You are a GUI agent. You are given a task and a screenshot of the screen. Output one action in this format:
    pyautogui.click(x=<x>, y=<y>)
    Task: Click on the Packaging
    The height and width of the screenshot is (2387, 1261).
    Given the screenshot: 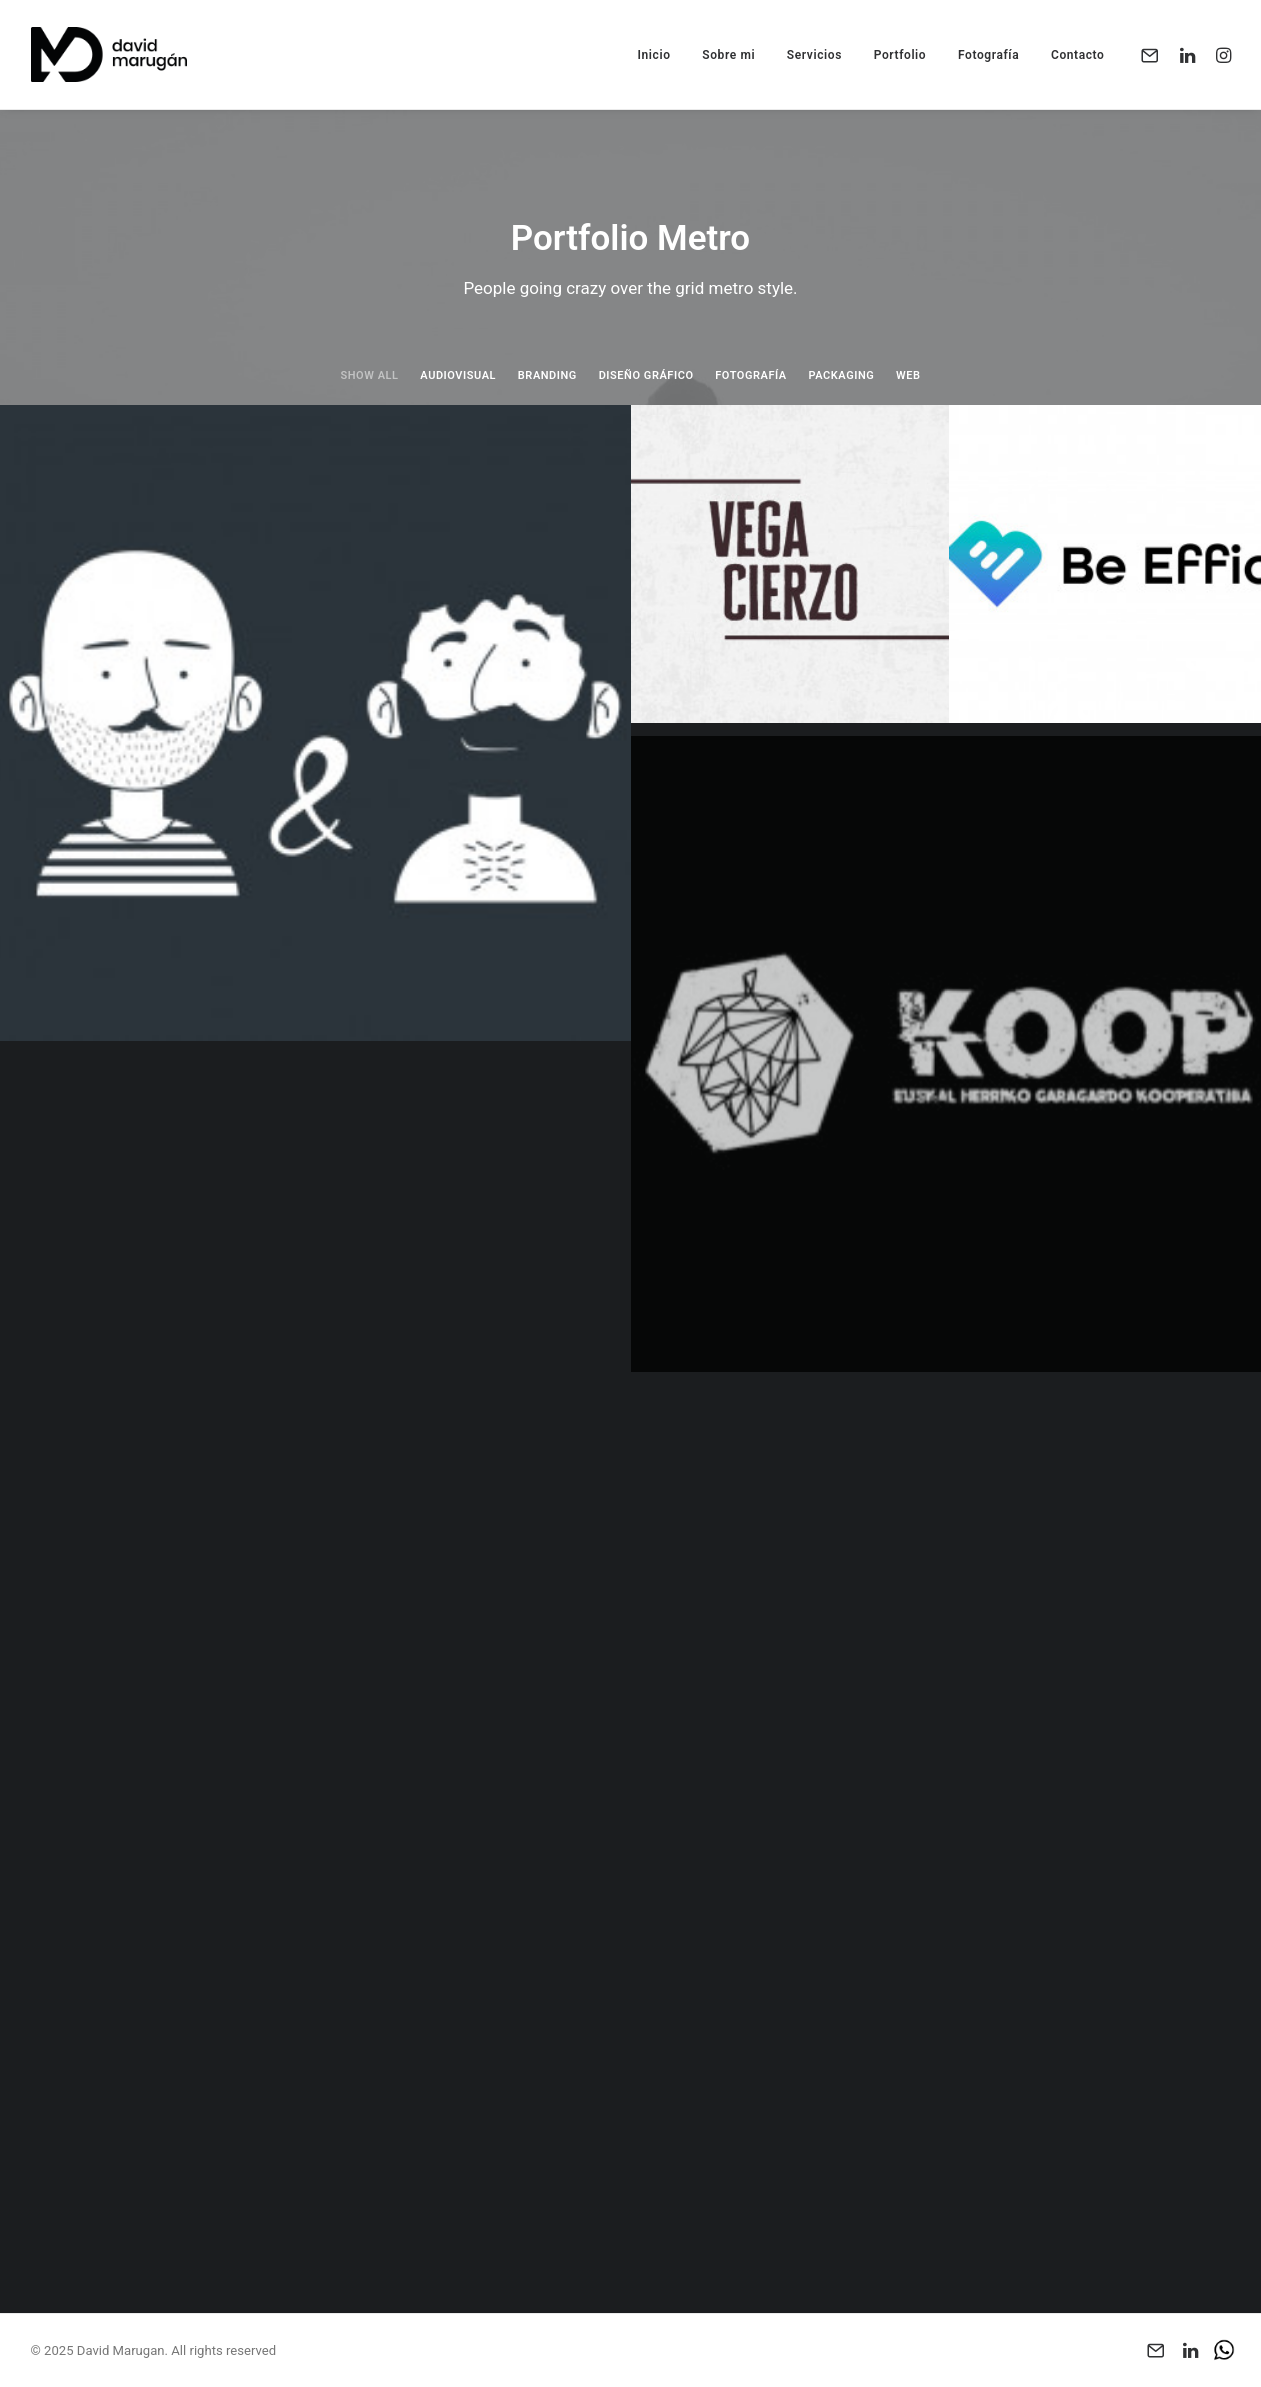 What is the action you would take?
    pyautogui.click(x=842, y=375)
    